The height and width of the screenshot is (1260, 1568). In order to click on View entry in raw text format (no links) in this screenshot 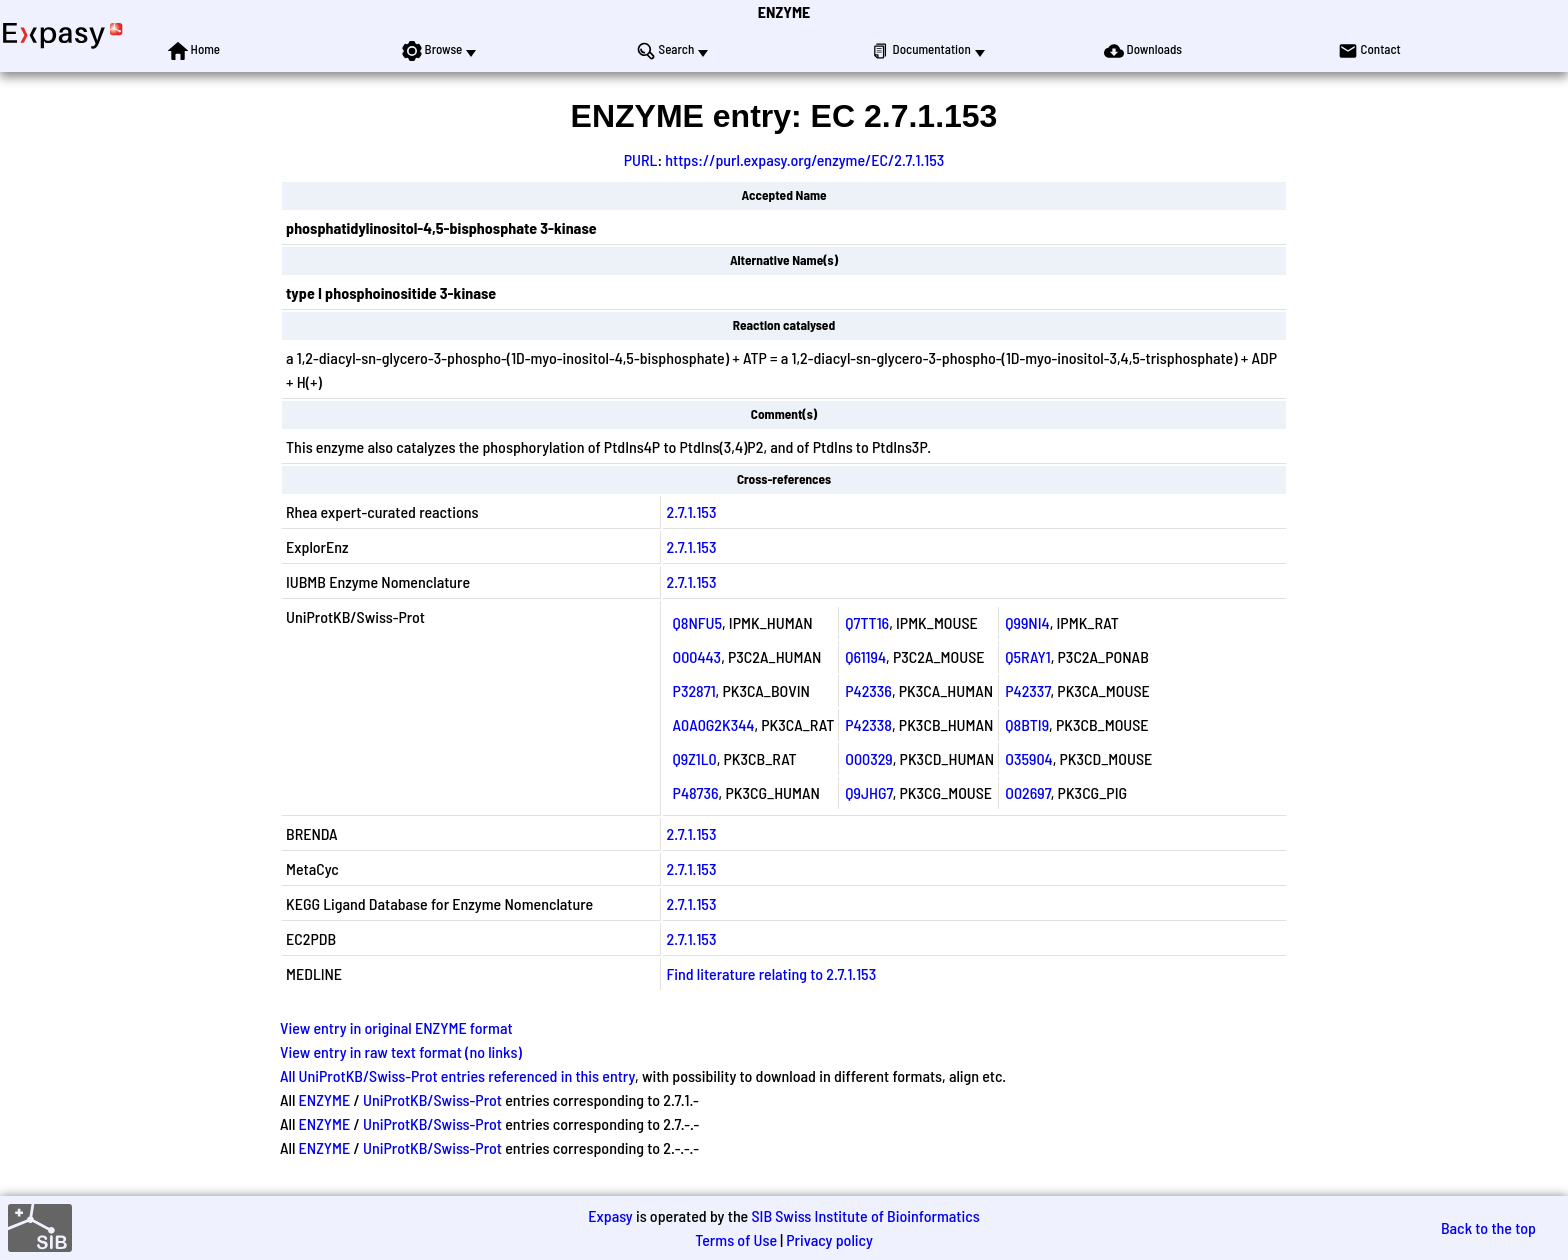, I will do `click(401, 1051)`.